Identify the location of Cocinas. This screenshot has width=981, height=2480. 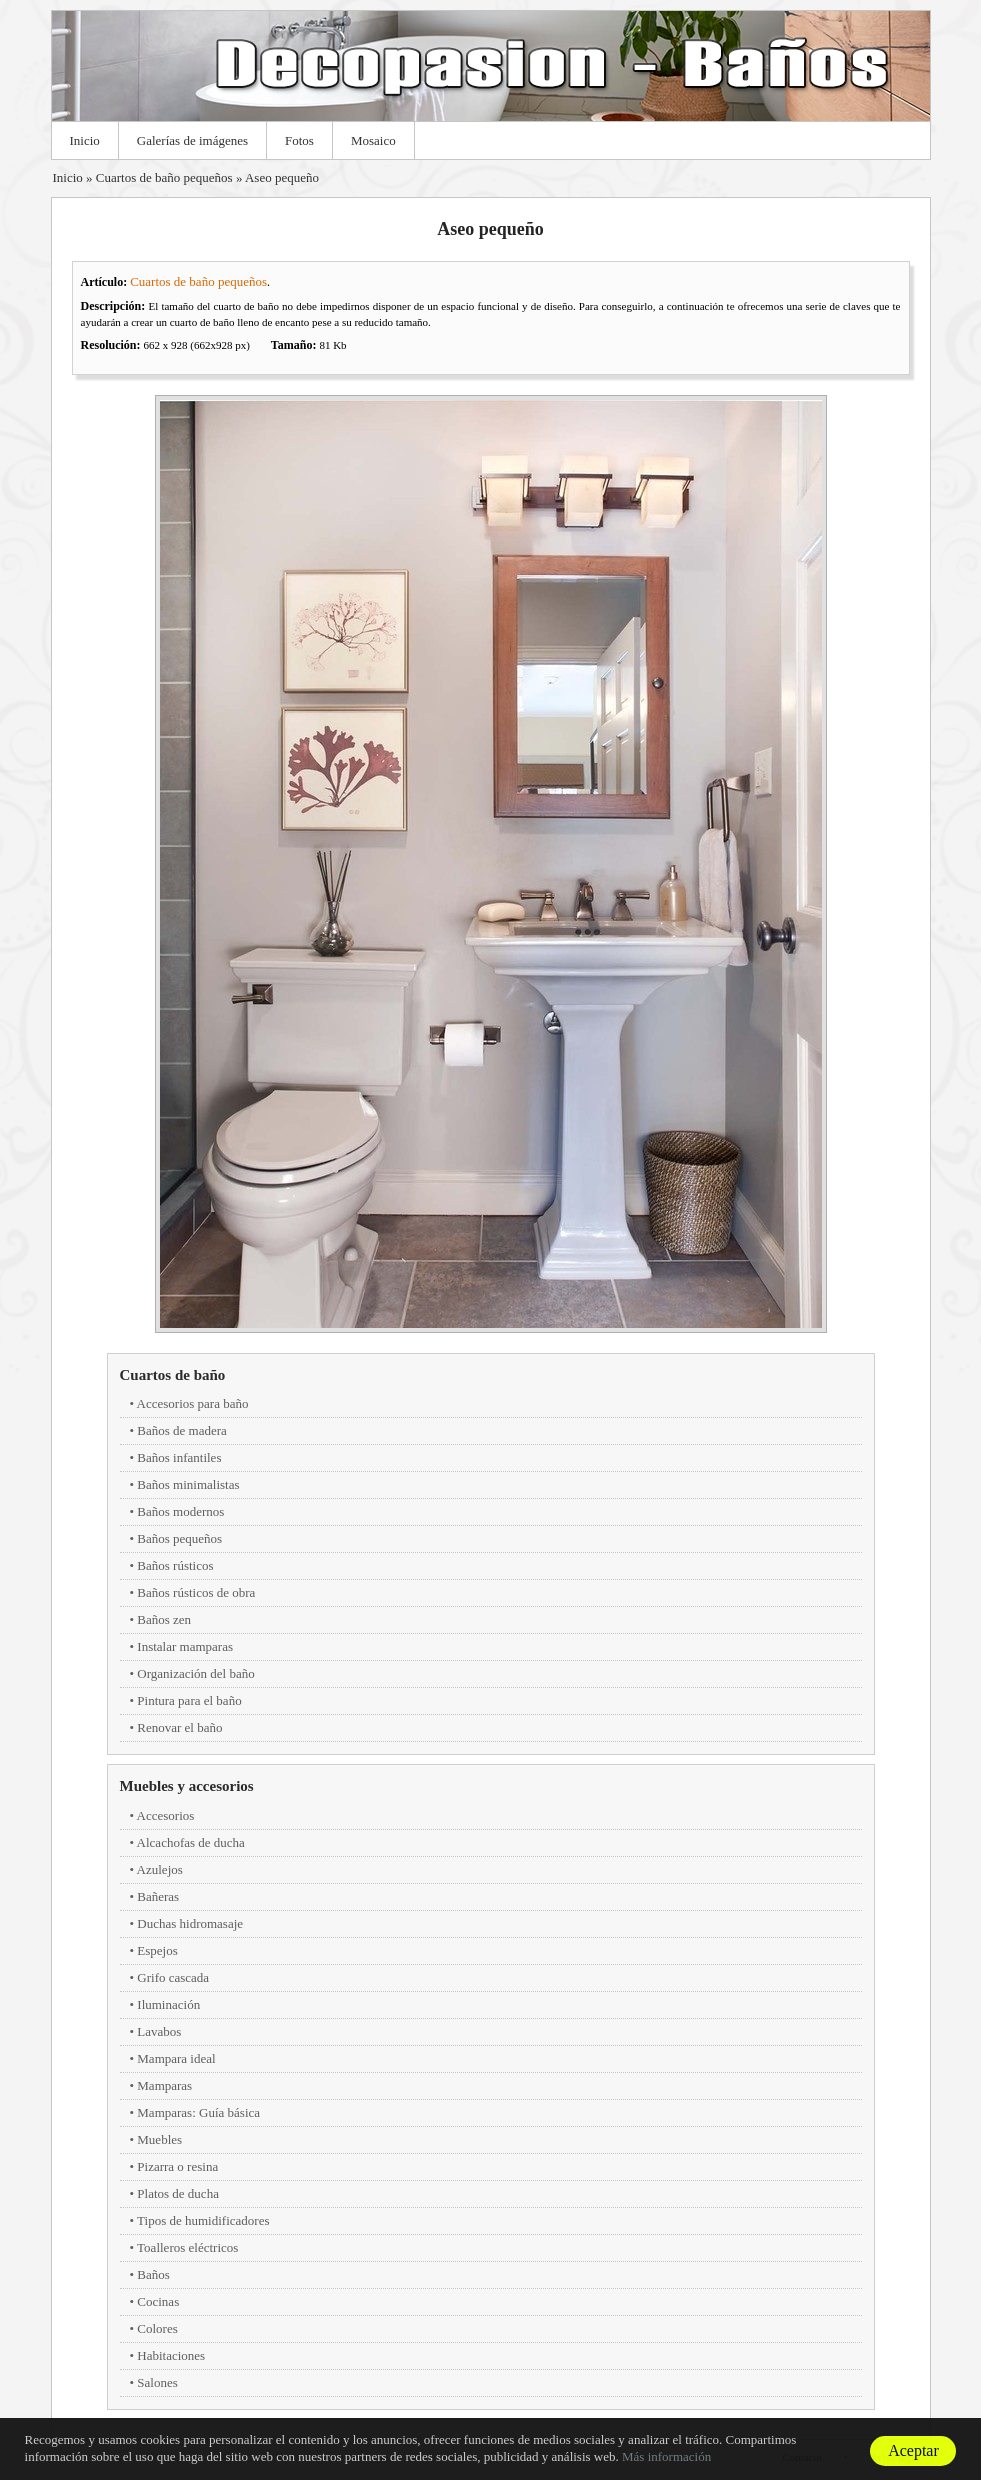
(158, 2301).